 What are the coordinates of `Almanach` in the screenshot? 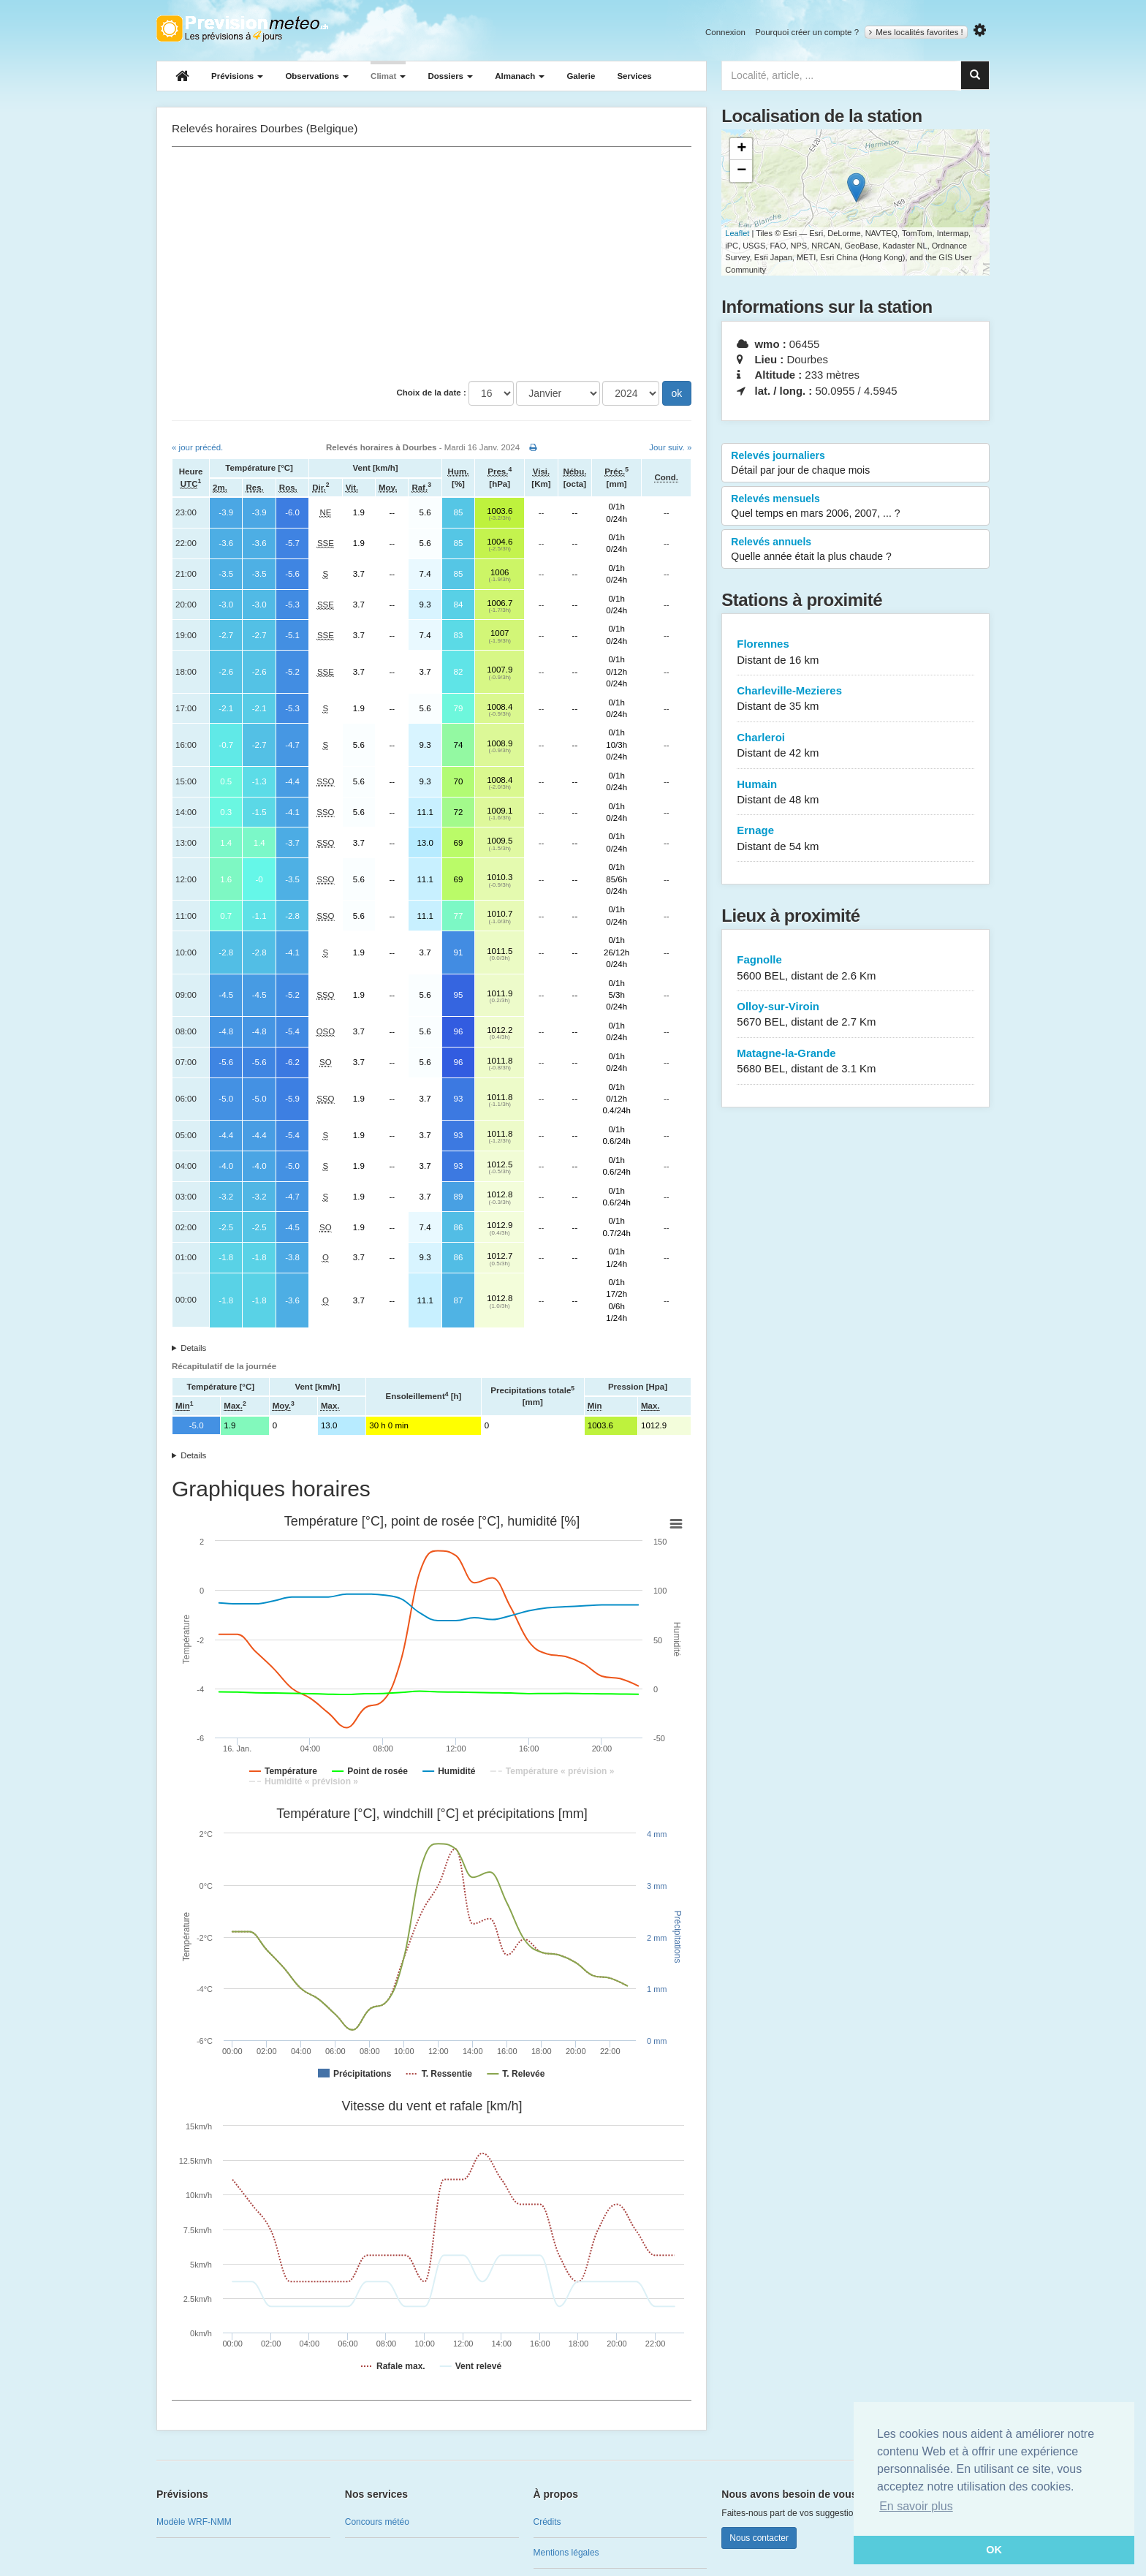 It's located at (519, 76).